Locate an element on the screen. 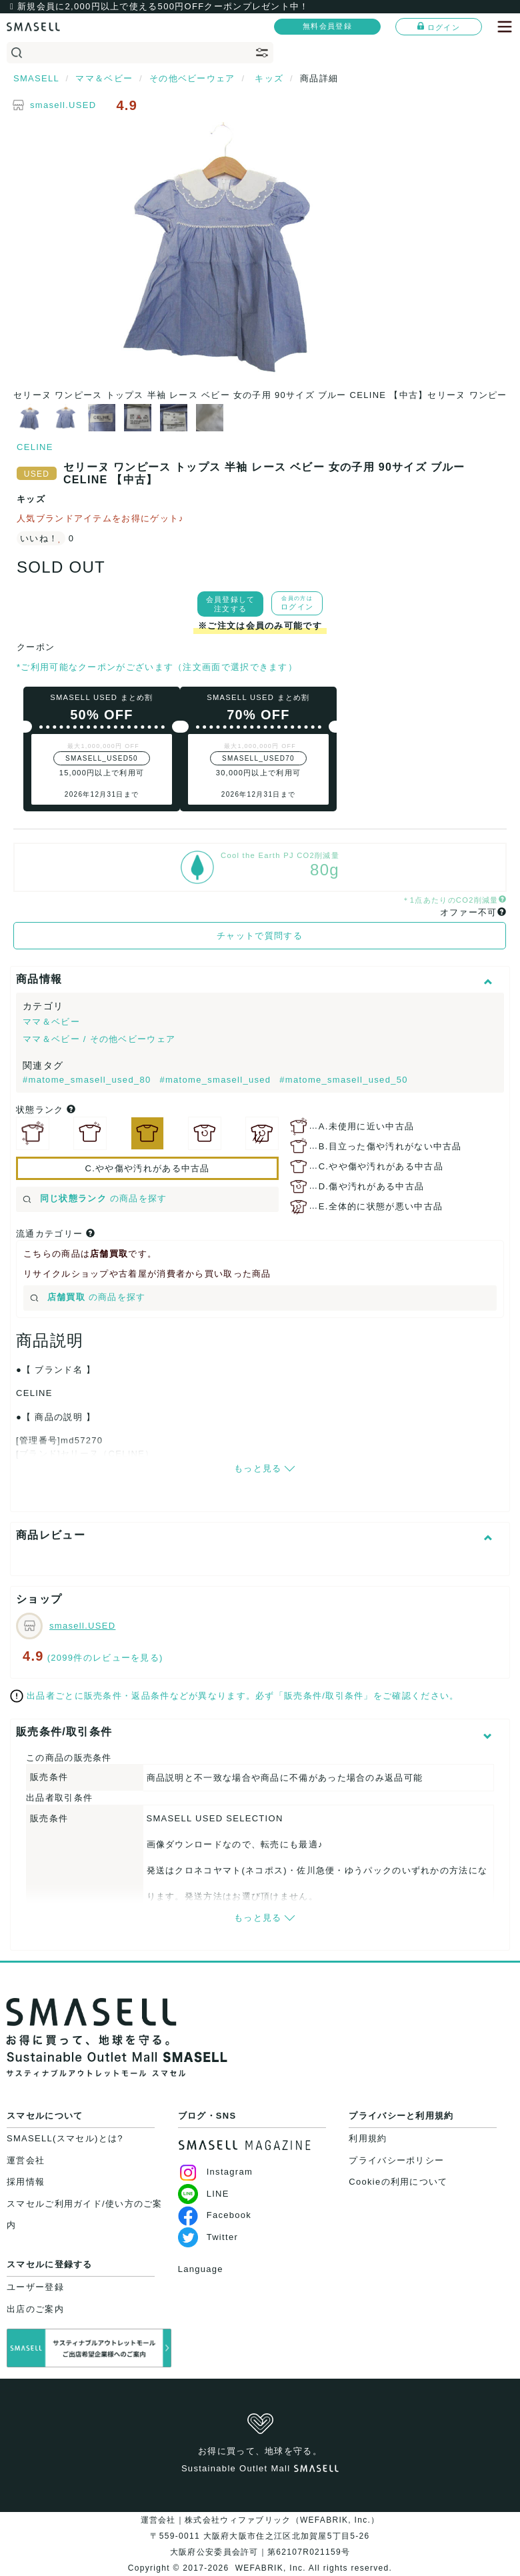  ログイン is located at coordinates (438, 26).